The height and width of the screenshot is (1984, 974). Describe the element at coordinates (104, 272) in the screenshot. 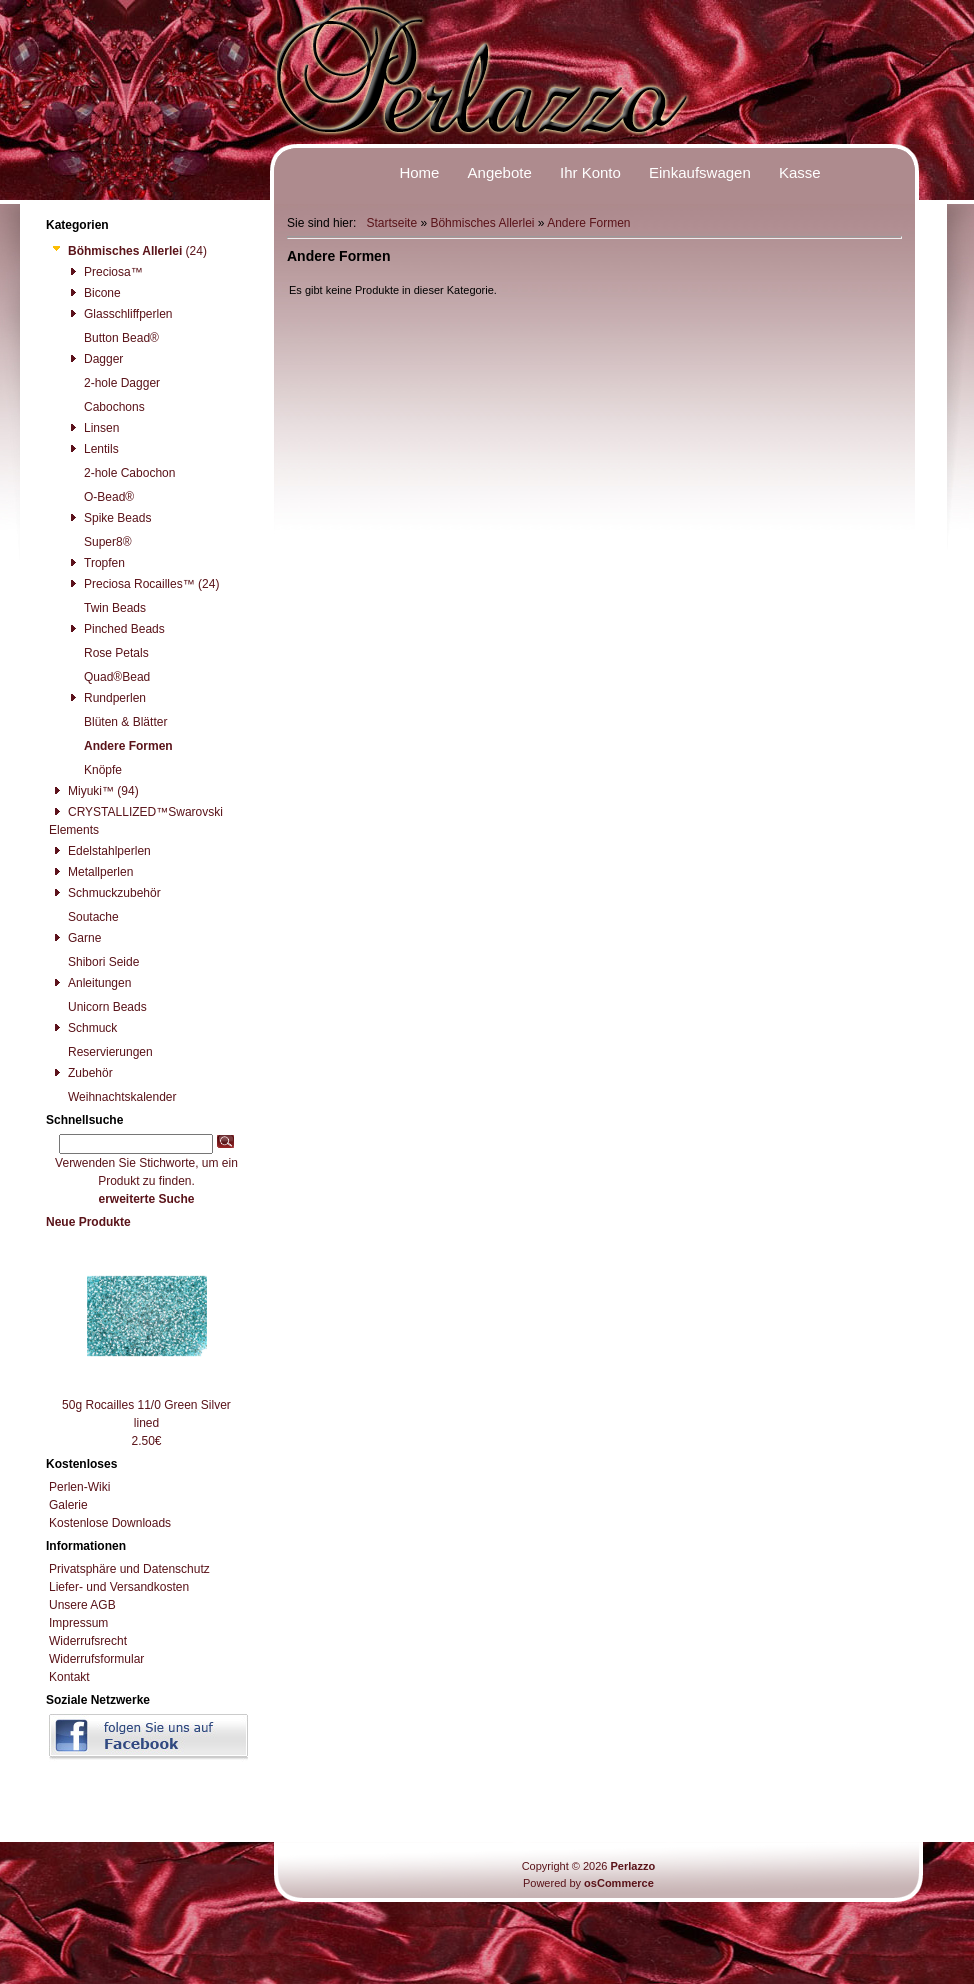

I see `Preciosa™` at that location.